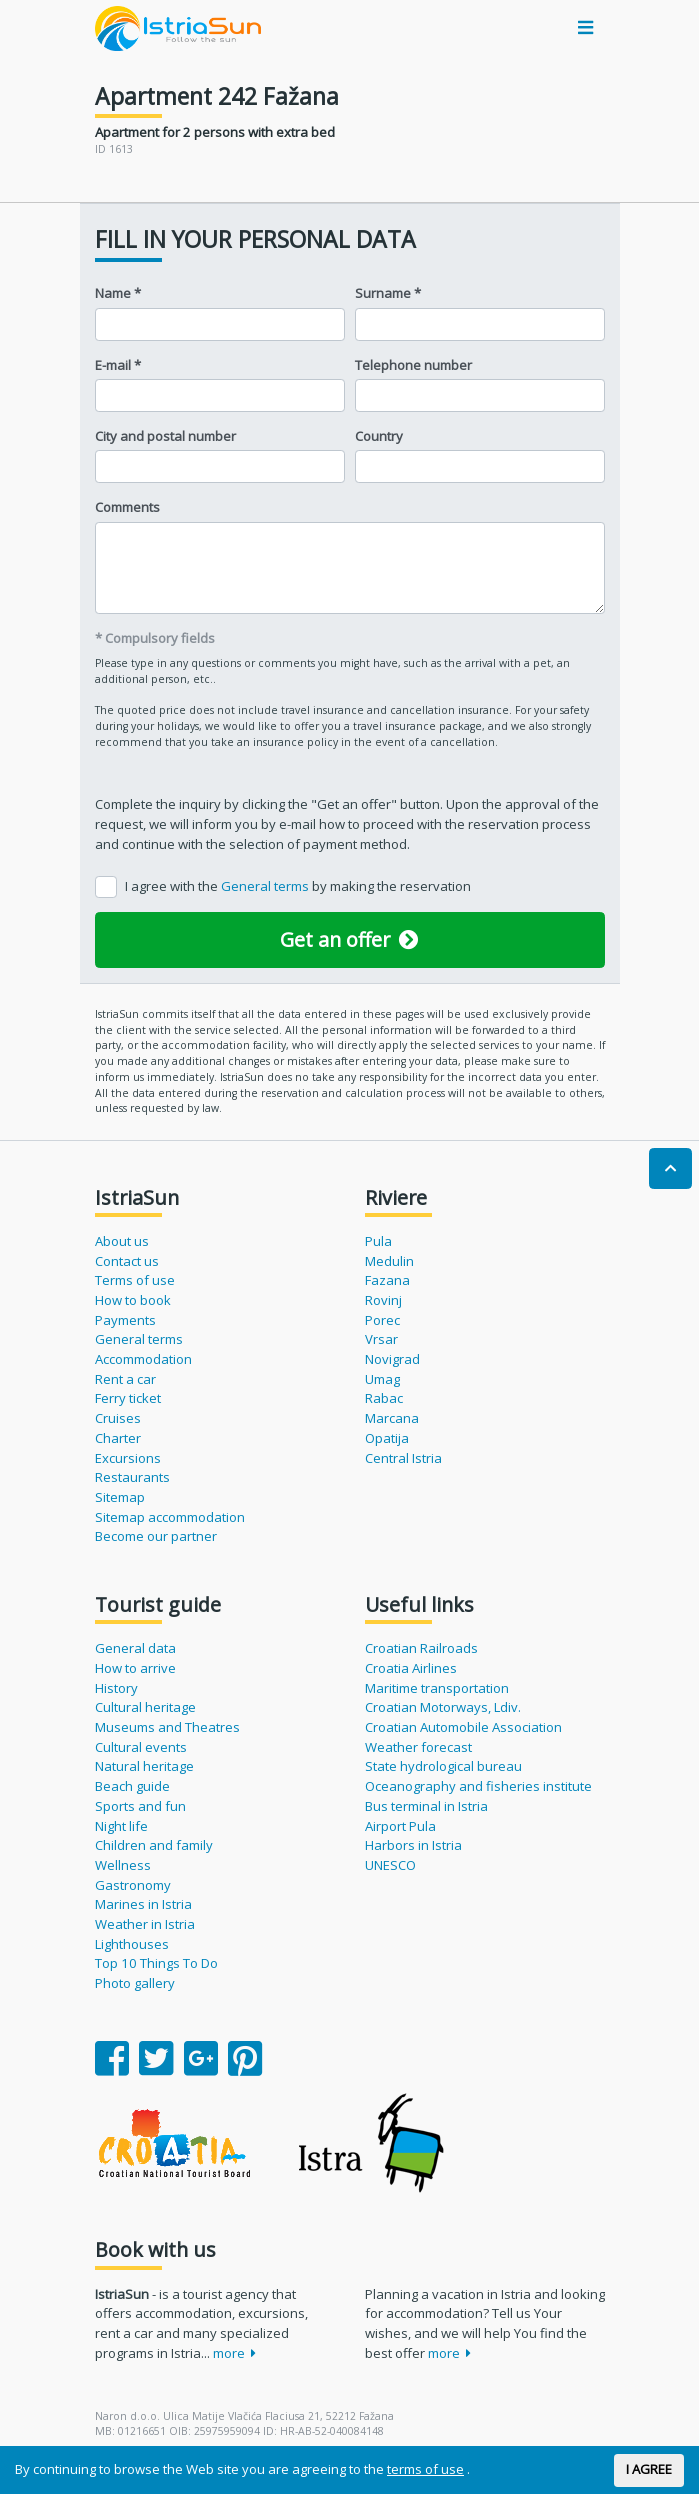  I want to click on Top 10 Things To Do, so click(156, 1963).